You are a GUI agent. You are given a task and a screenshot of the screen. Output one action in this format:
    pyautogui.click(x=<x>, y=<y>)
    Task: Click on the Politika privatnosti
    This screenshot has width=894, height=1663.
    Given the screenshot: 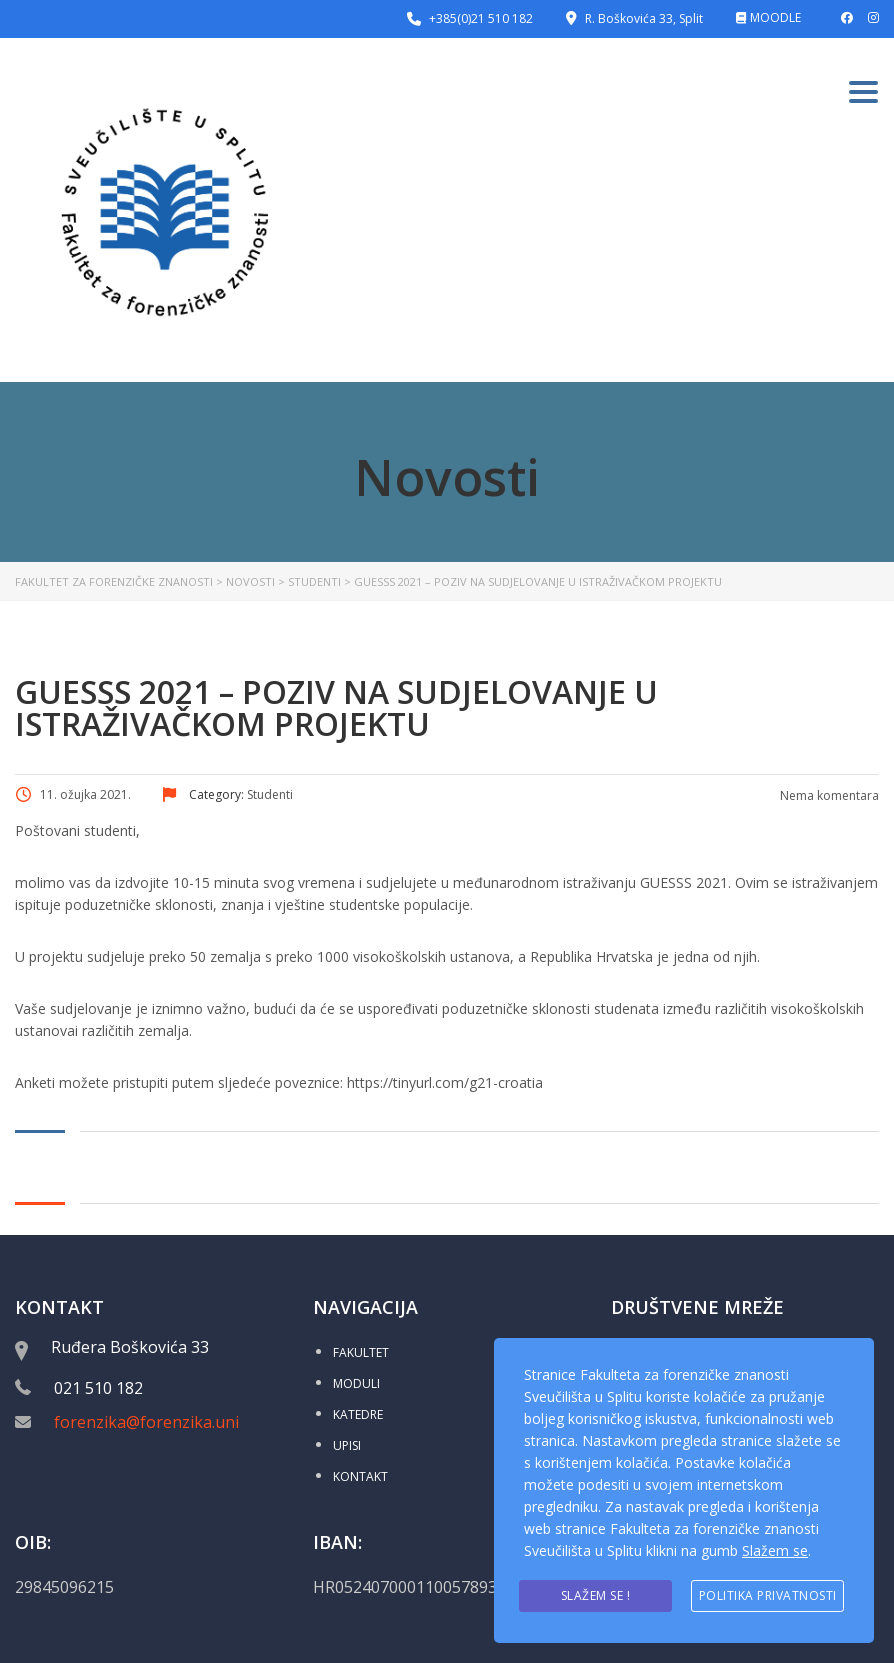 What is the action you would take?
    pyautogui.click(x=768, y=1596)
    